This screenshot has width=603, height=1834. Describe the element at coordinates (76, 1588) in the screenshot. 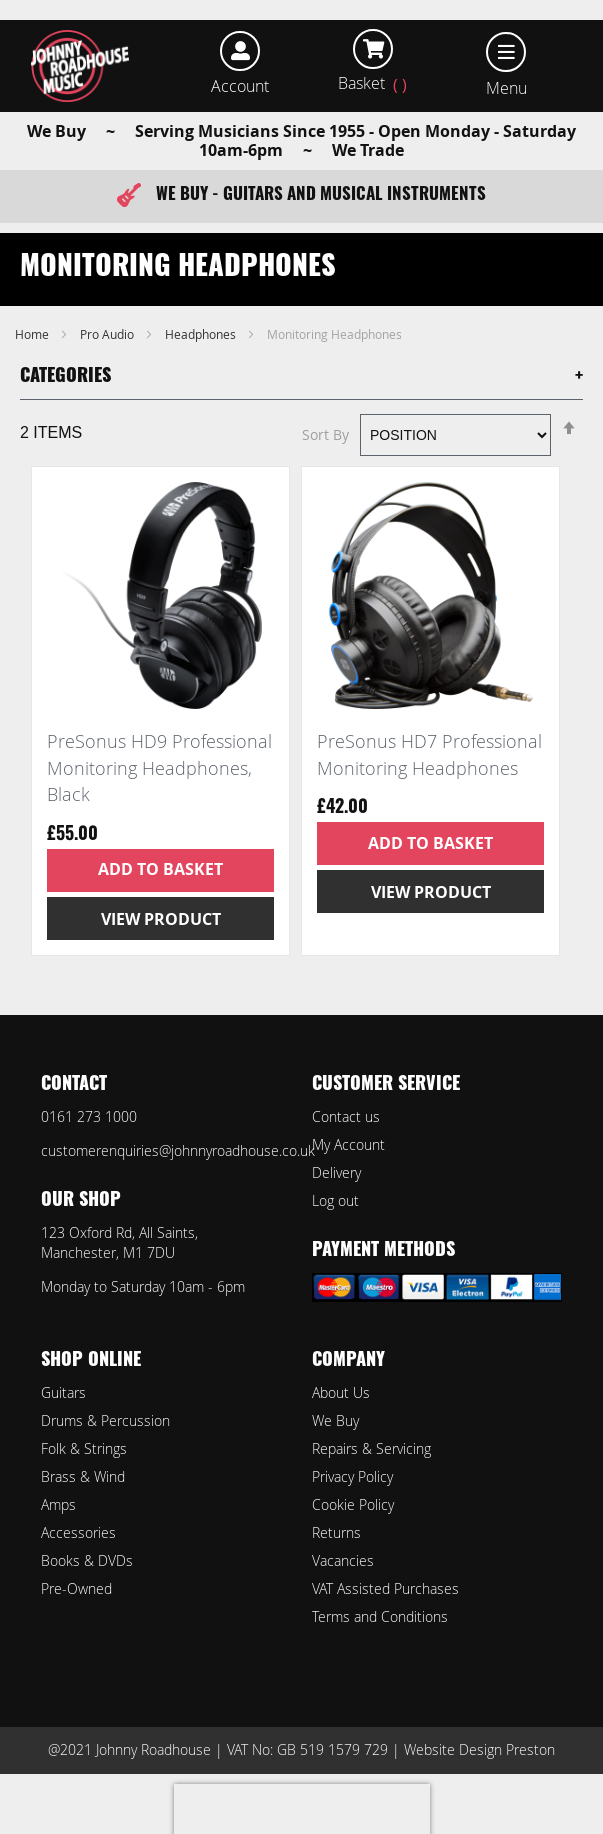

I see `Pre-Owned` at that location.